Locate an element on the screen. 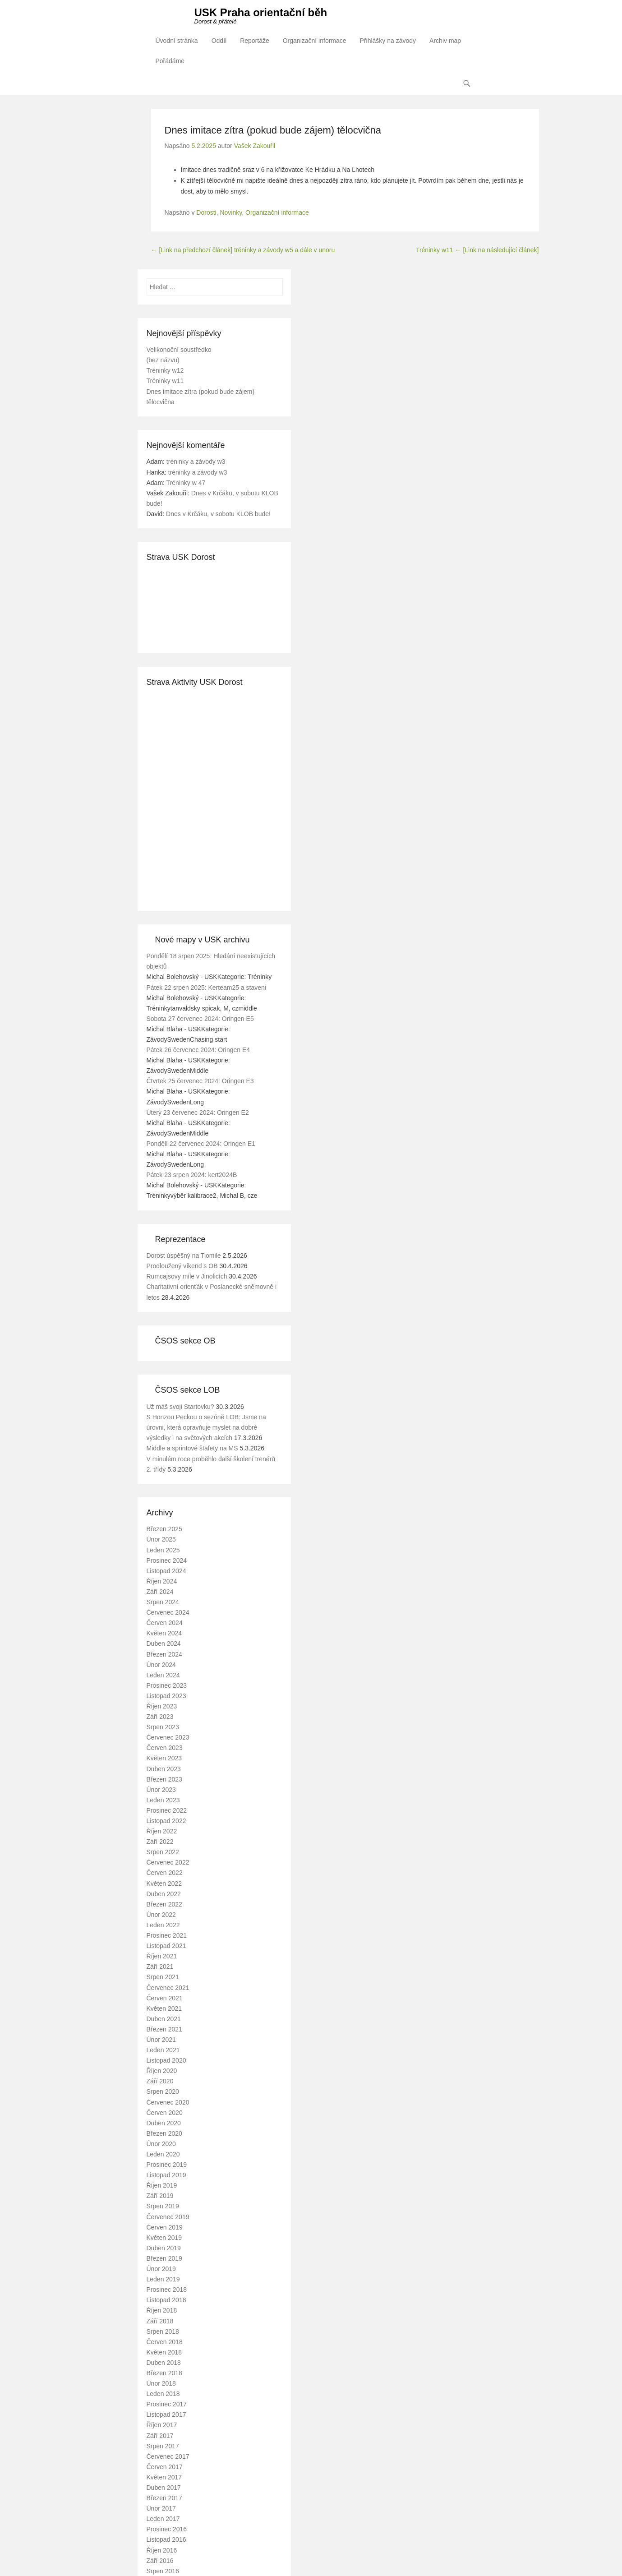  Září 2021 is located at coordinates (160, 1967).